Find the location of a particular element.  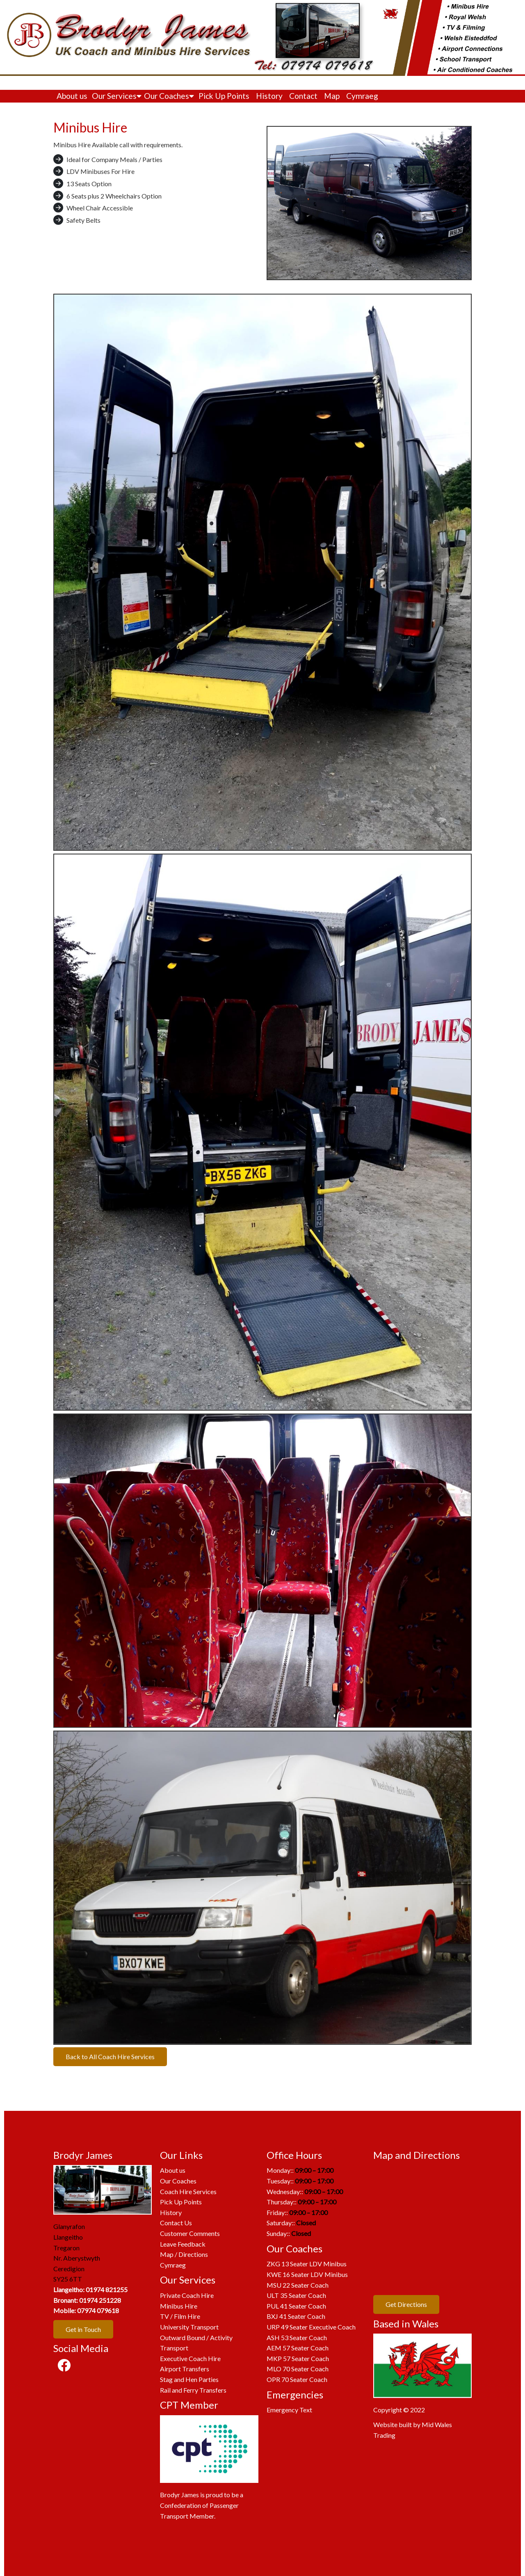

Private Coach Hire is located at coordinates (187, 2295).